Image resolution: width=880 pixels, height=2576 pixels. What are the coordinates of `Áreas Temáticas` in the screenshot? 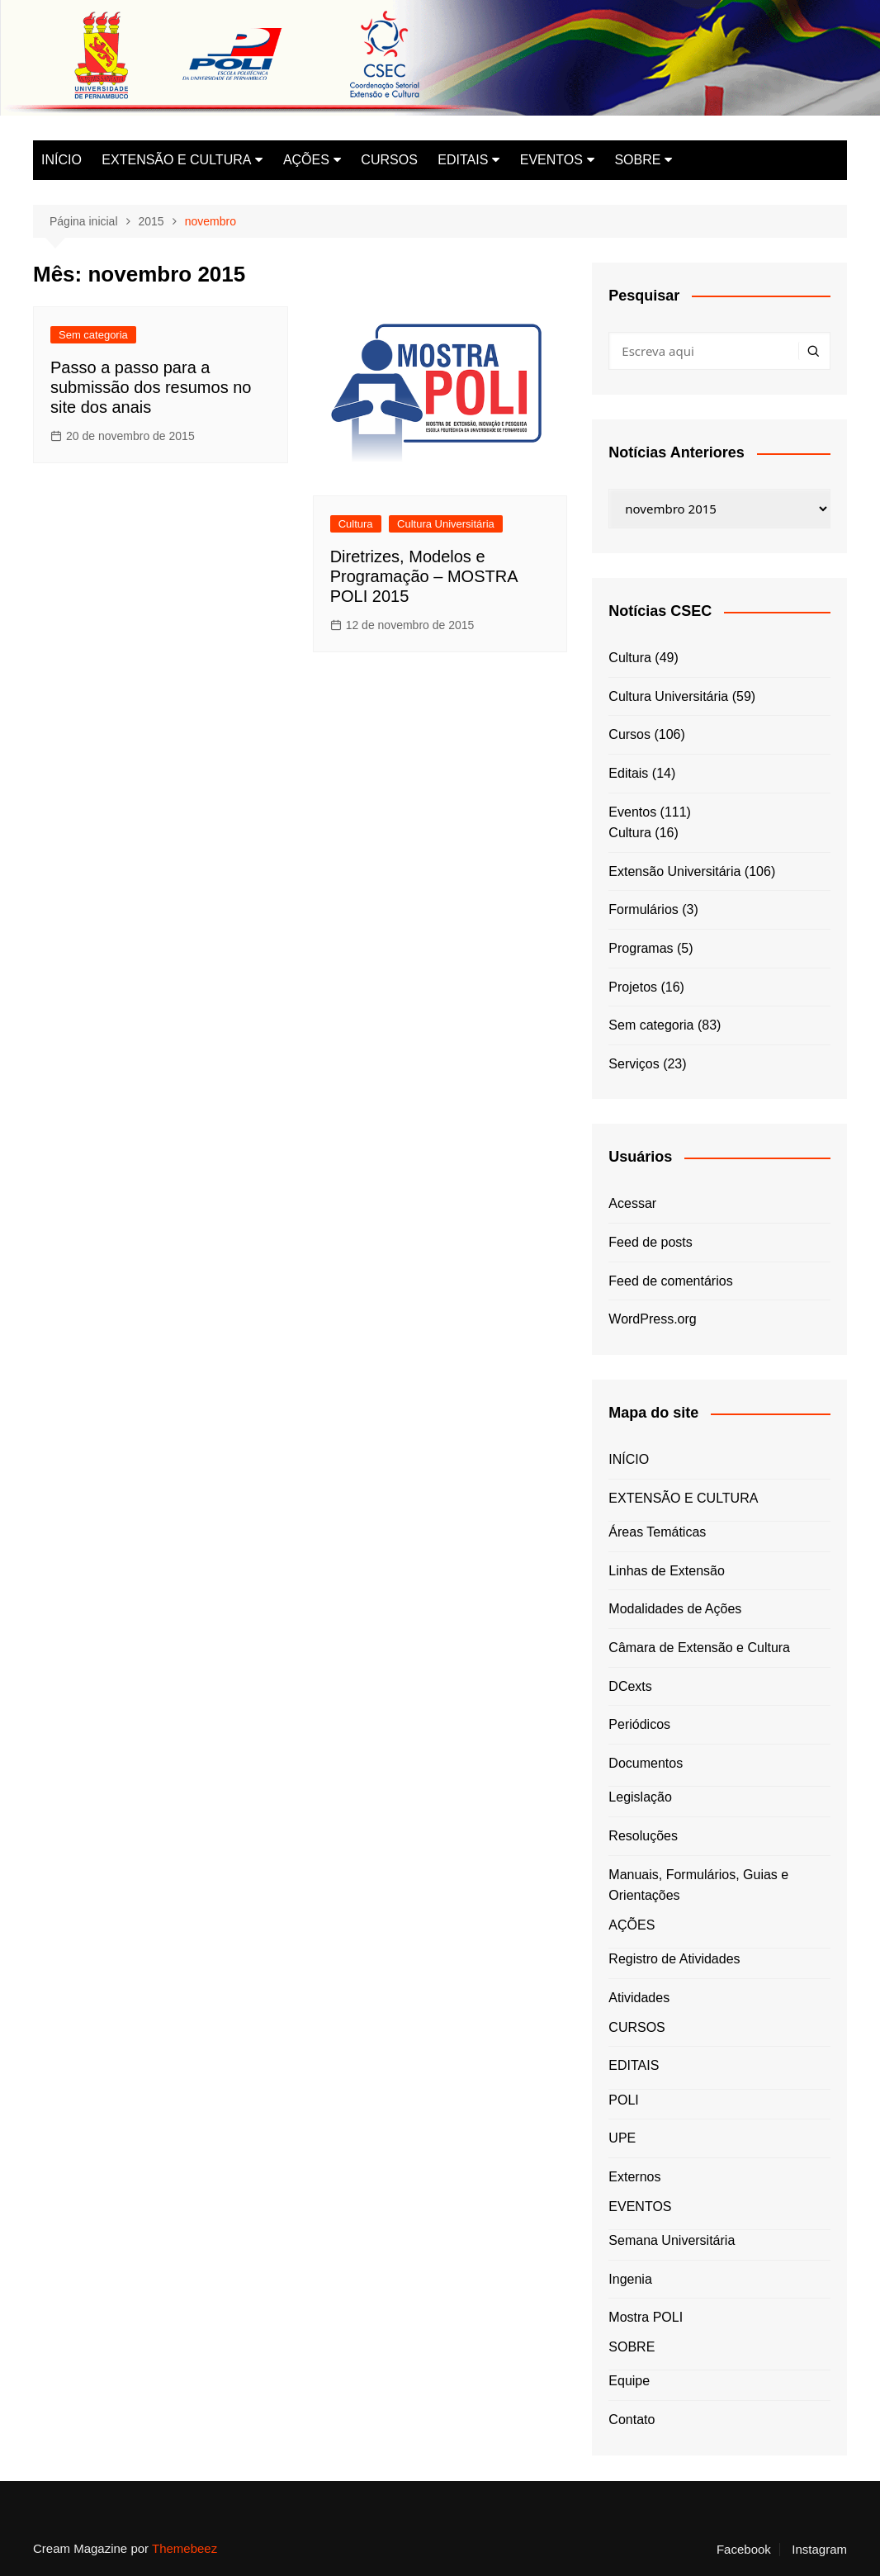 It's located at (657, 1532).